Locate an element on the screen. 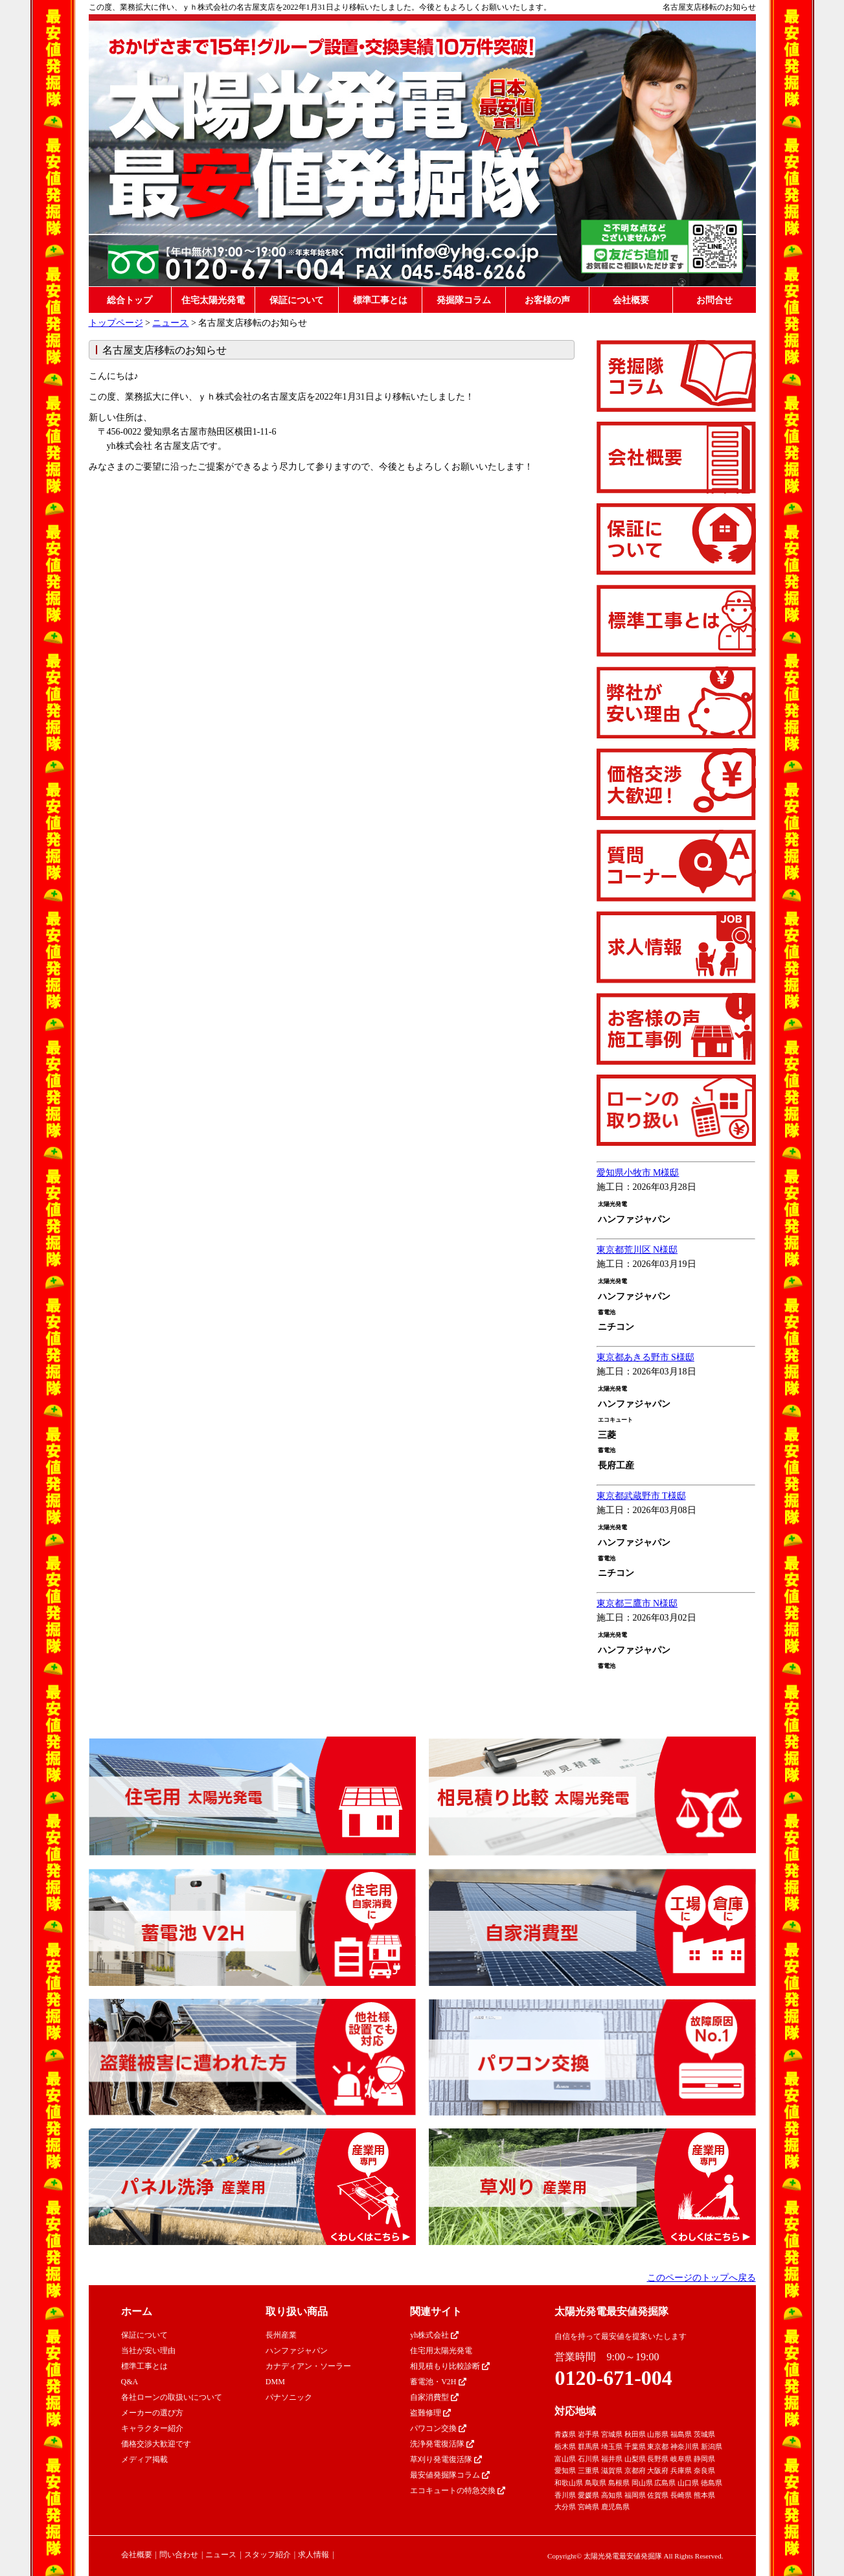  群馬県 is located at coordinates (588, 2446).